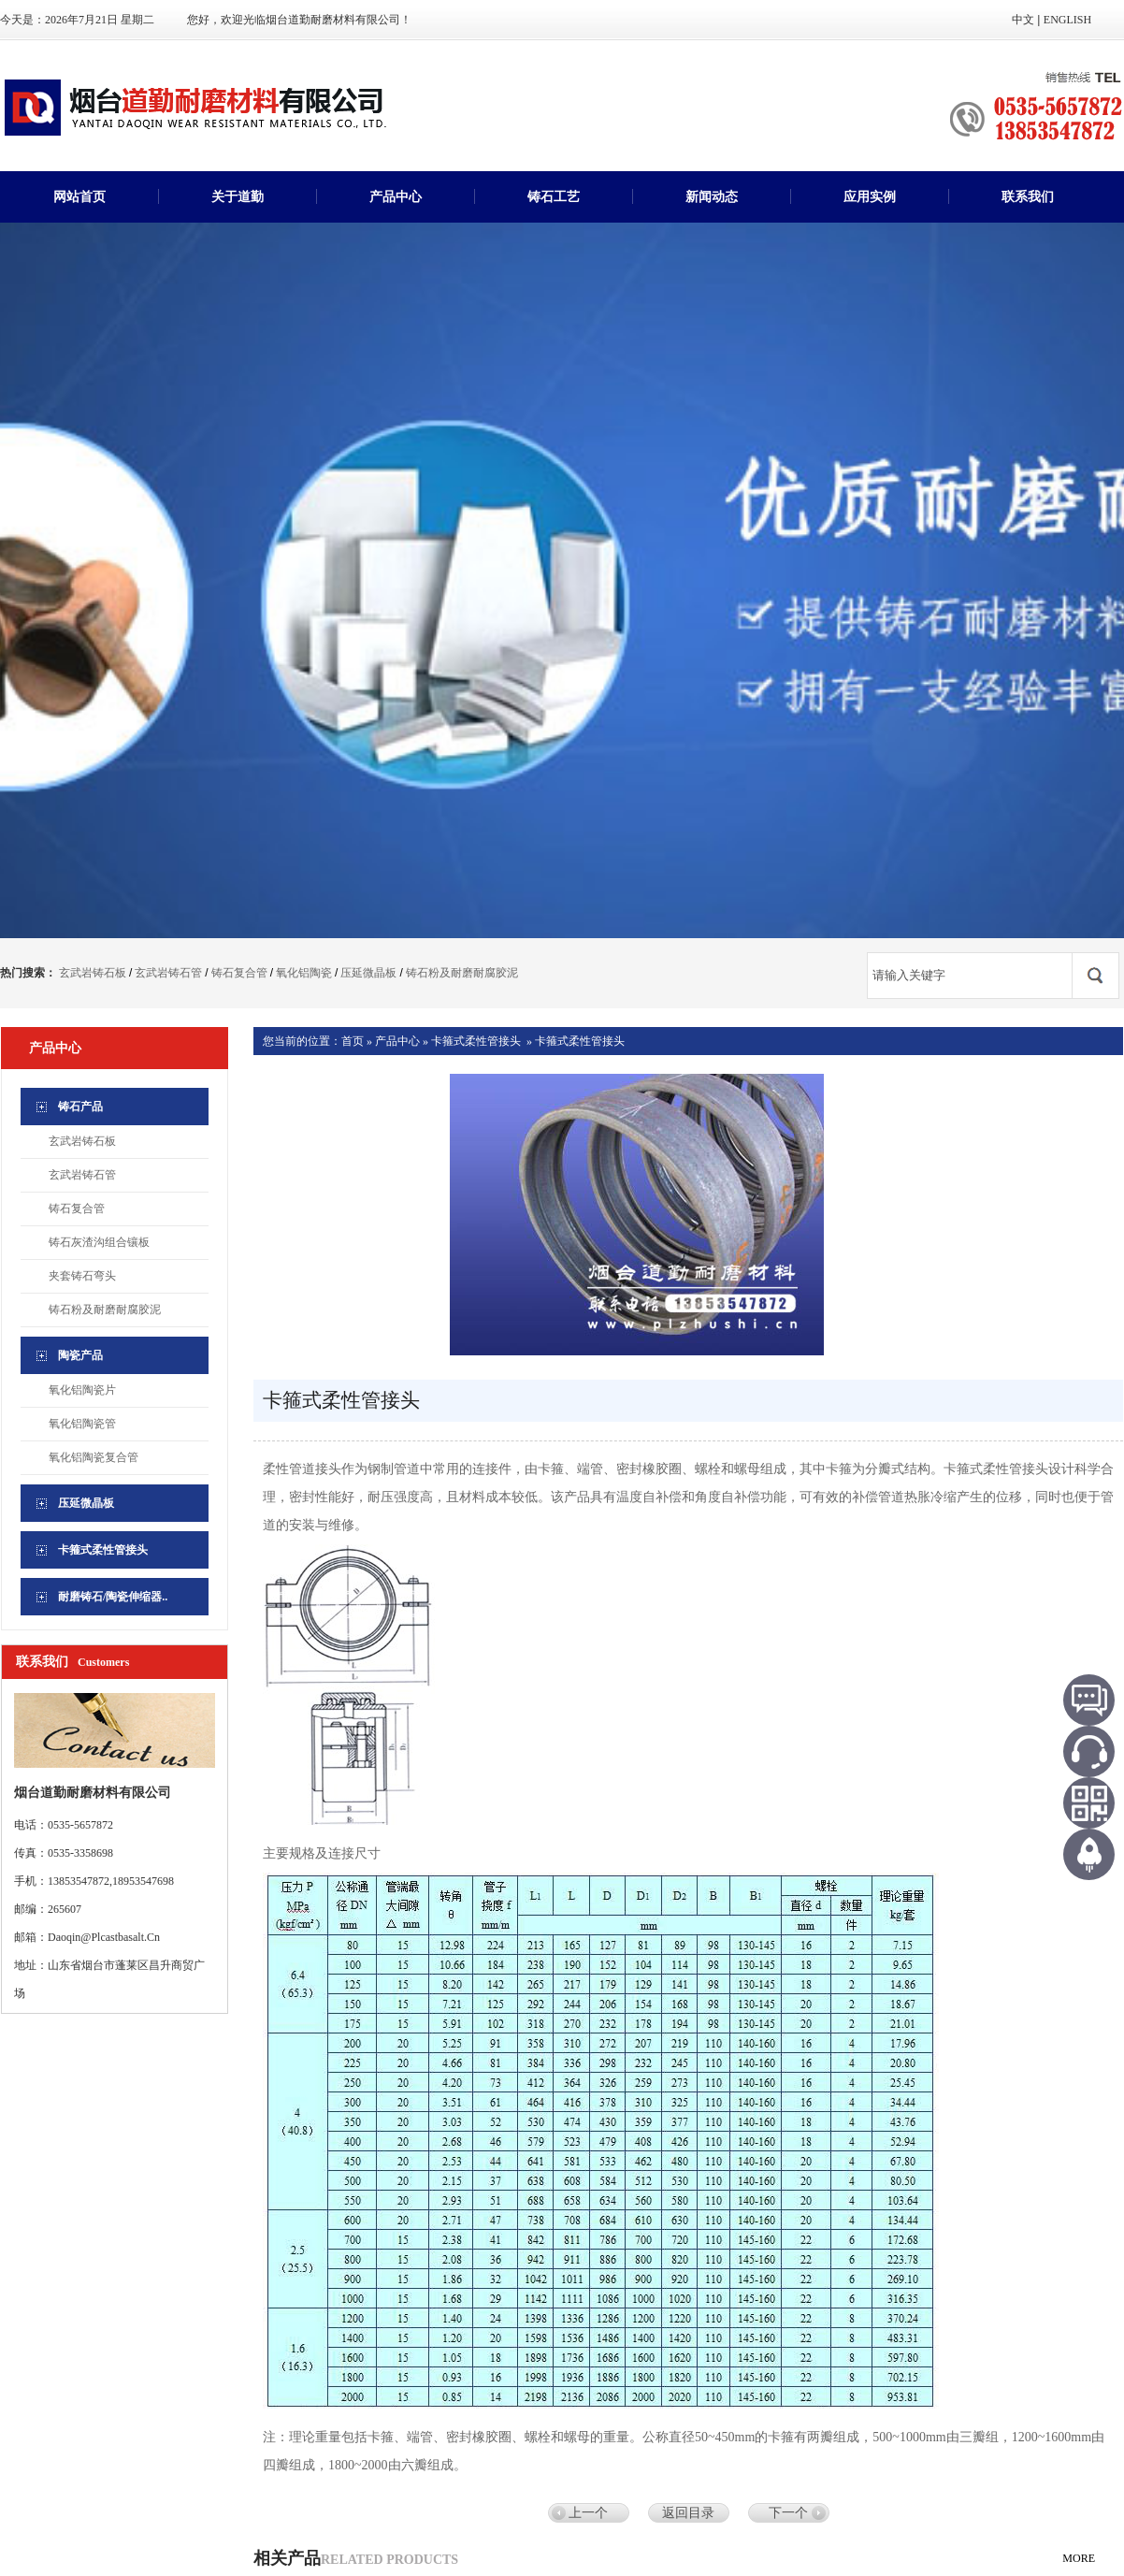  I want to click on 应用实例, so click(869, 197).